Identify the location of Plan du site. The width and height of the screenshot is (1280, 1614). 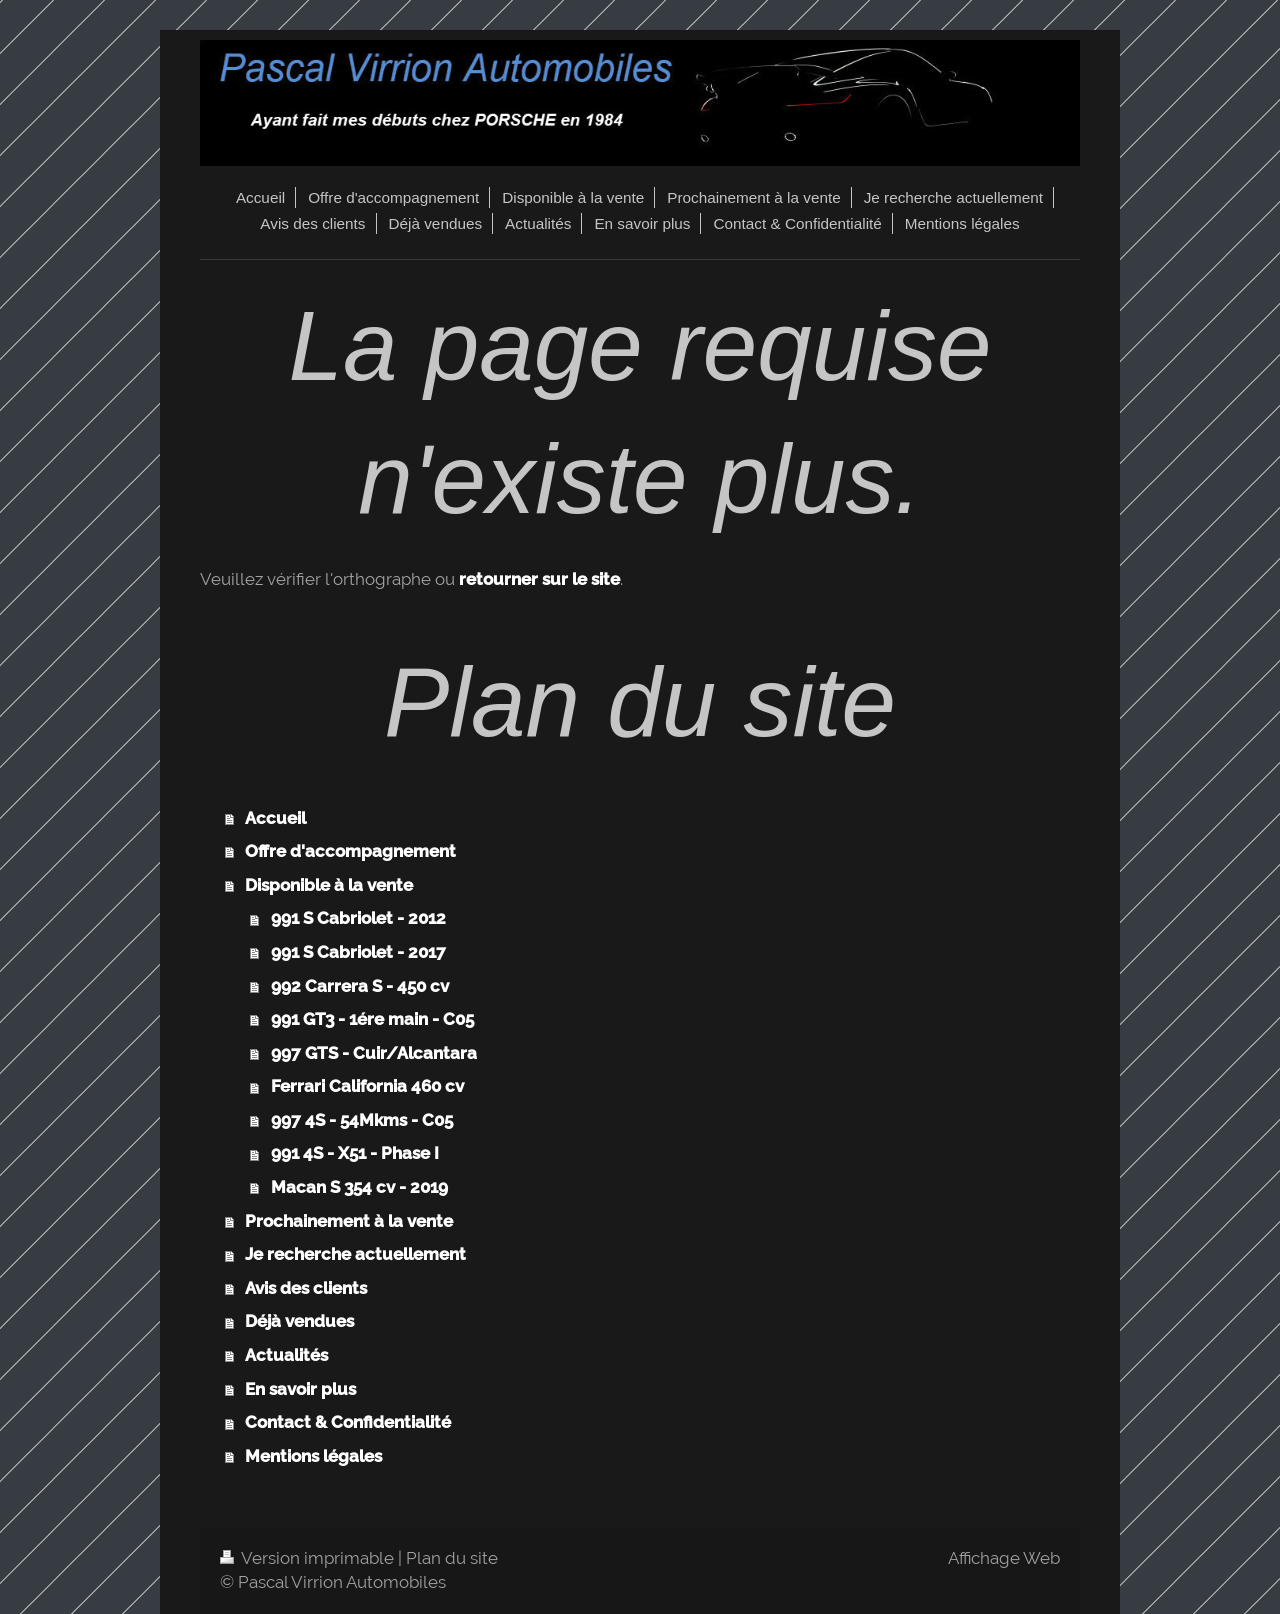
(452, 1558).